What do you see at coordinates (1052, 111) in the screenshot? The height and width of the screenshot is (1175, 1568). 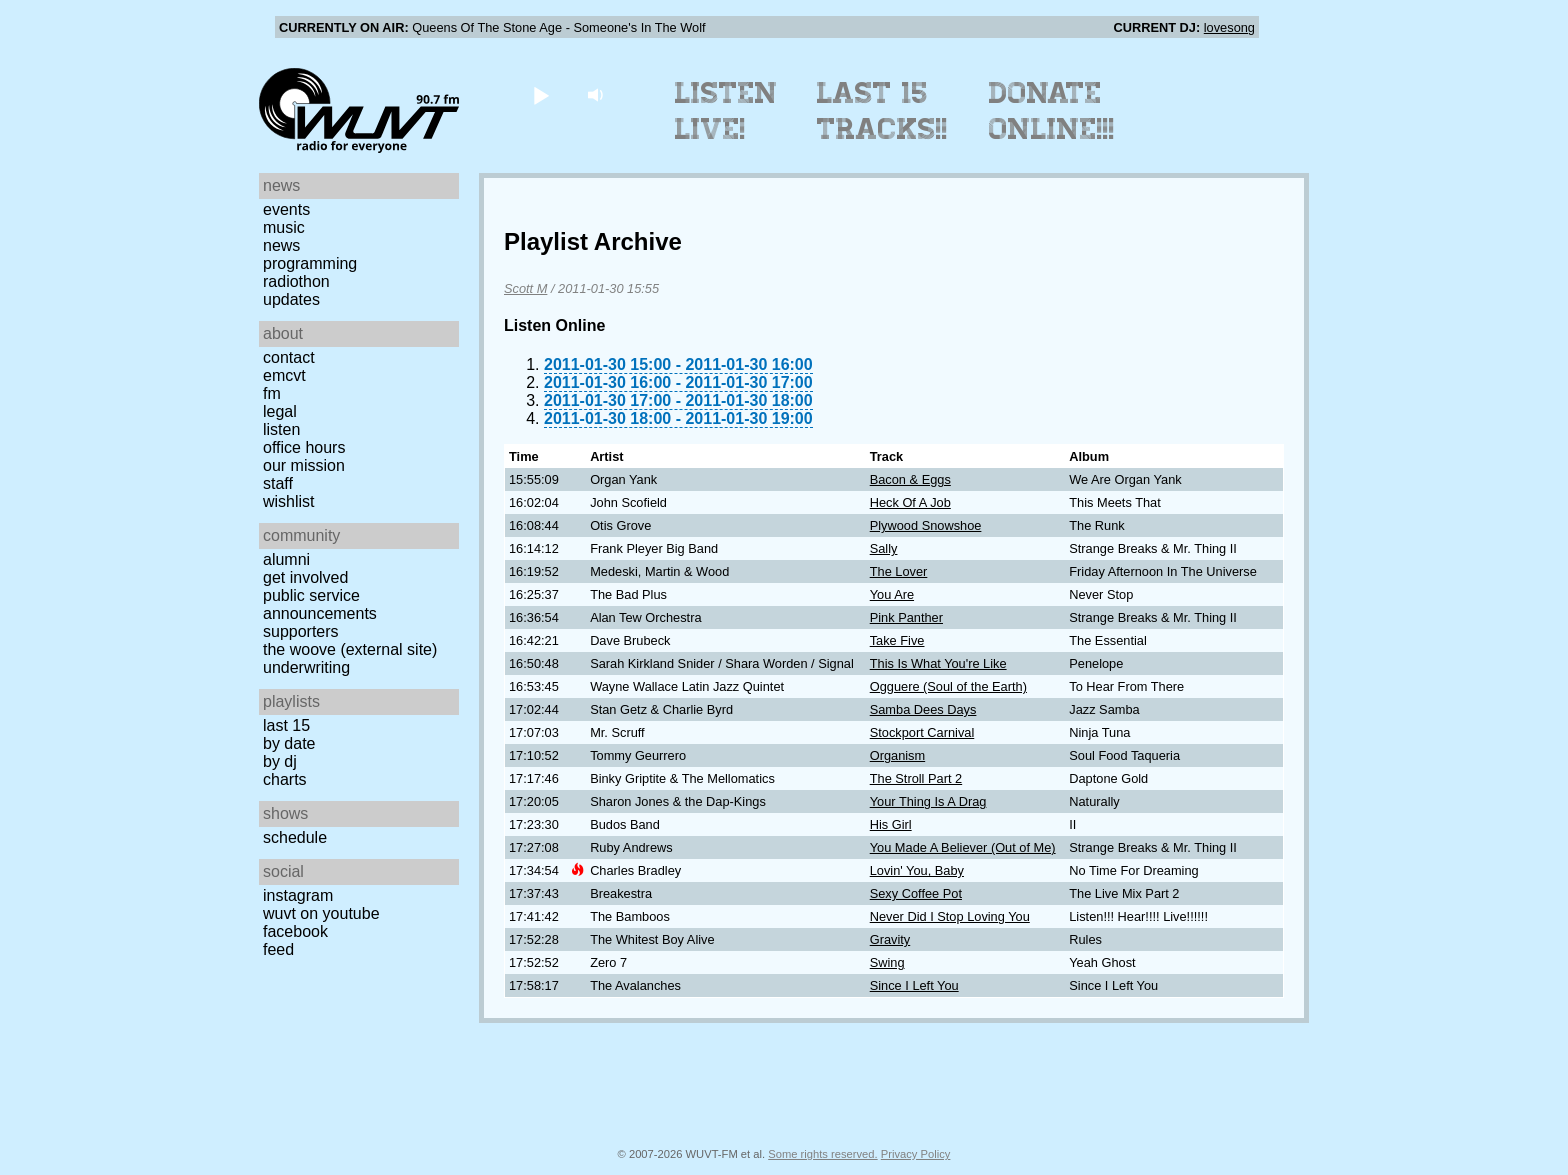 I see `Donate Online!!!` at bounding box center [1052, 111].